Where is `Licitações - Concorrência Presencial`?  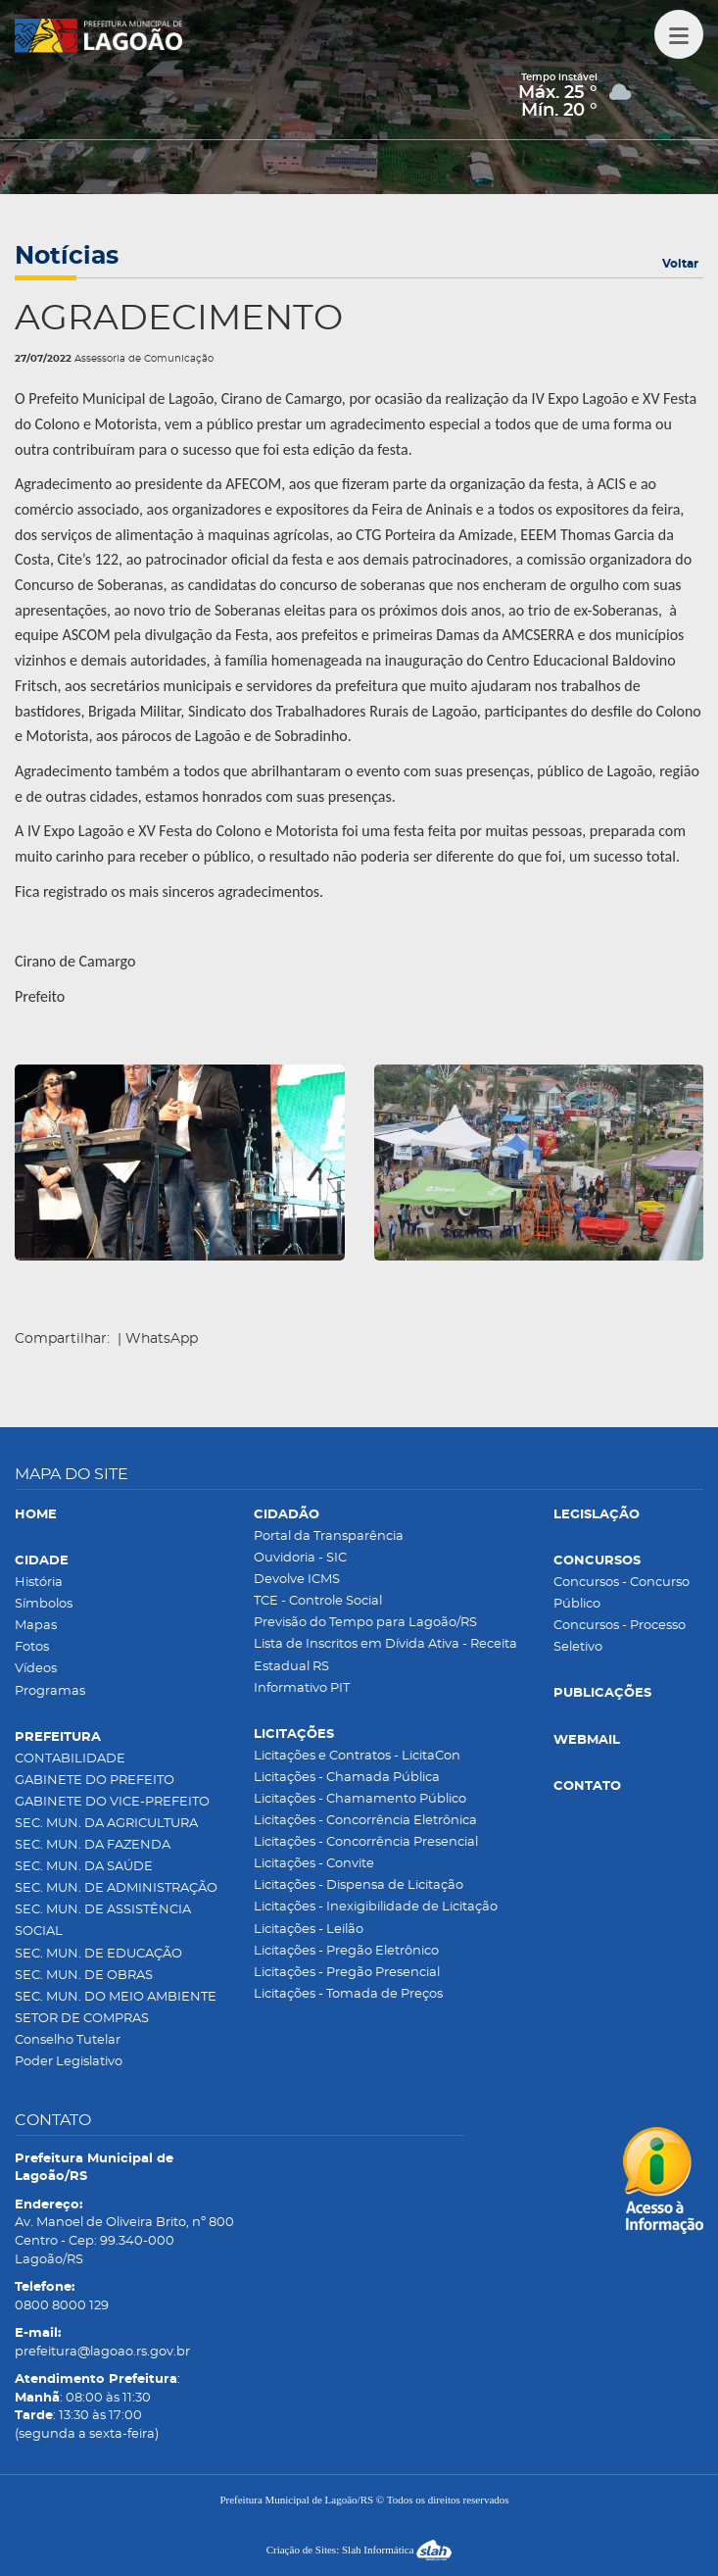 Licitações - Concorrência Presencial is located at coordinates (366, 1842).